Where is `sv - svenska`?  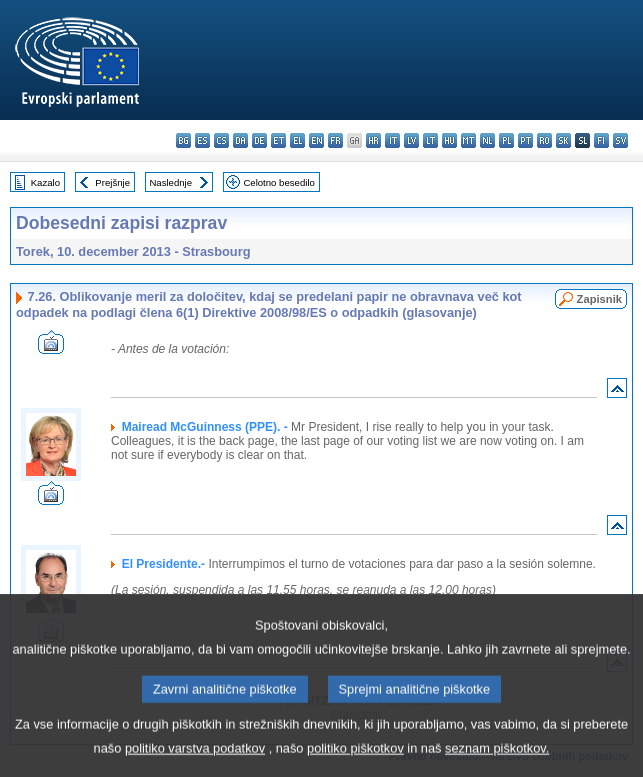 sv - svenska is located at coordinates (620, 140).